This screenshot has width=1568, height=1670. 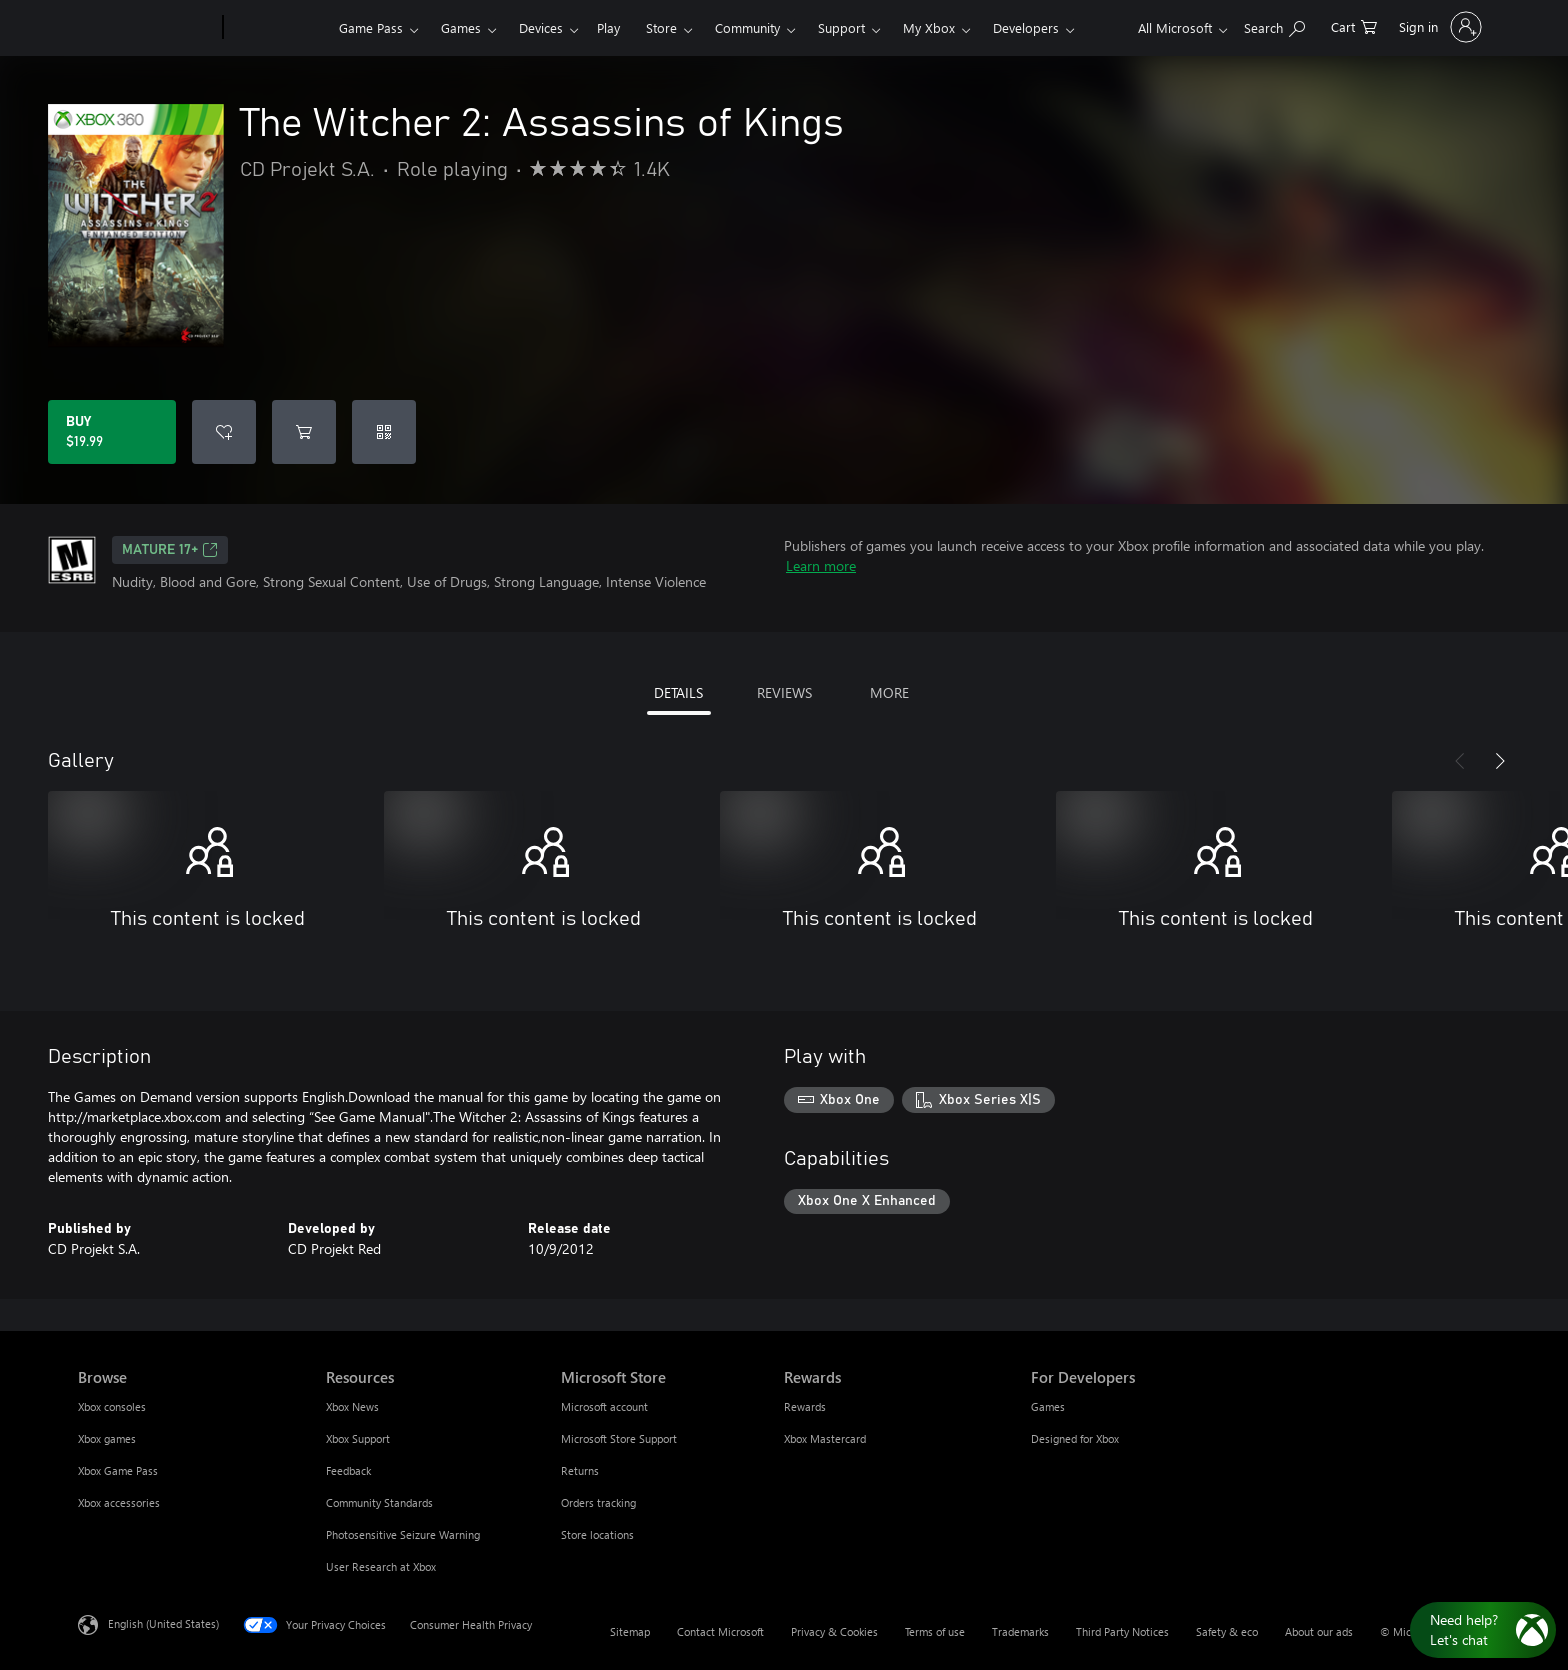 I want to click on Terms of use, so click(x=935, y=1631).